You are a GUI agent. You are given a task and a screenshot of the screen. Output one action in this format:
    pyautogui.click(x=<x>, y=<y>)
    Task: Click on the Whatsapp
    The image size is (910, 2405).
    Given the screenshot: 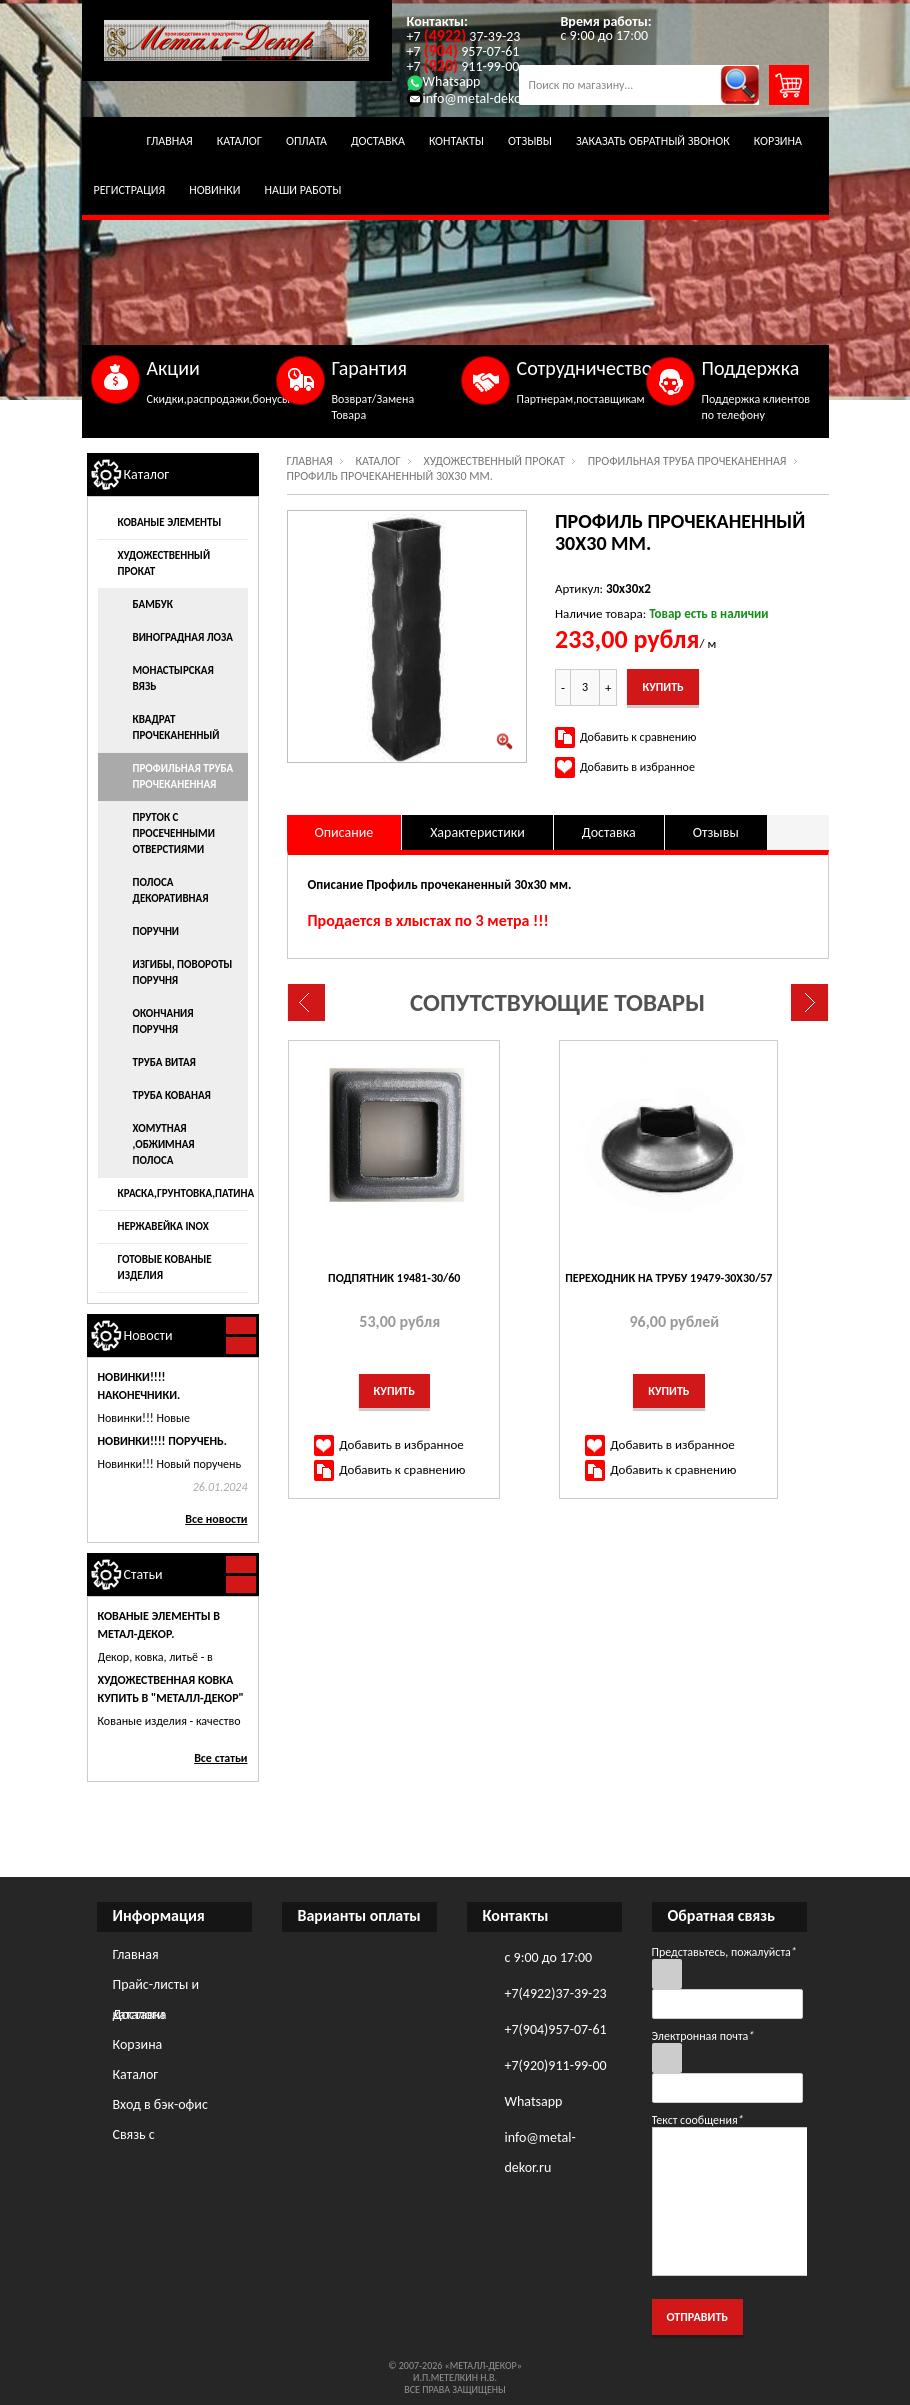 What is the action you would take?
    pyautogui.click(x=444, y=81)
    